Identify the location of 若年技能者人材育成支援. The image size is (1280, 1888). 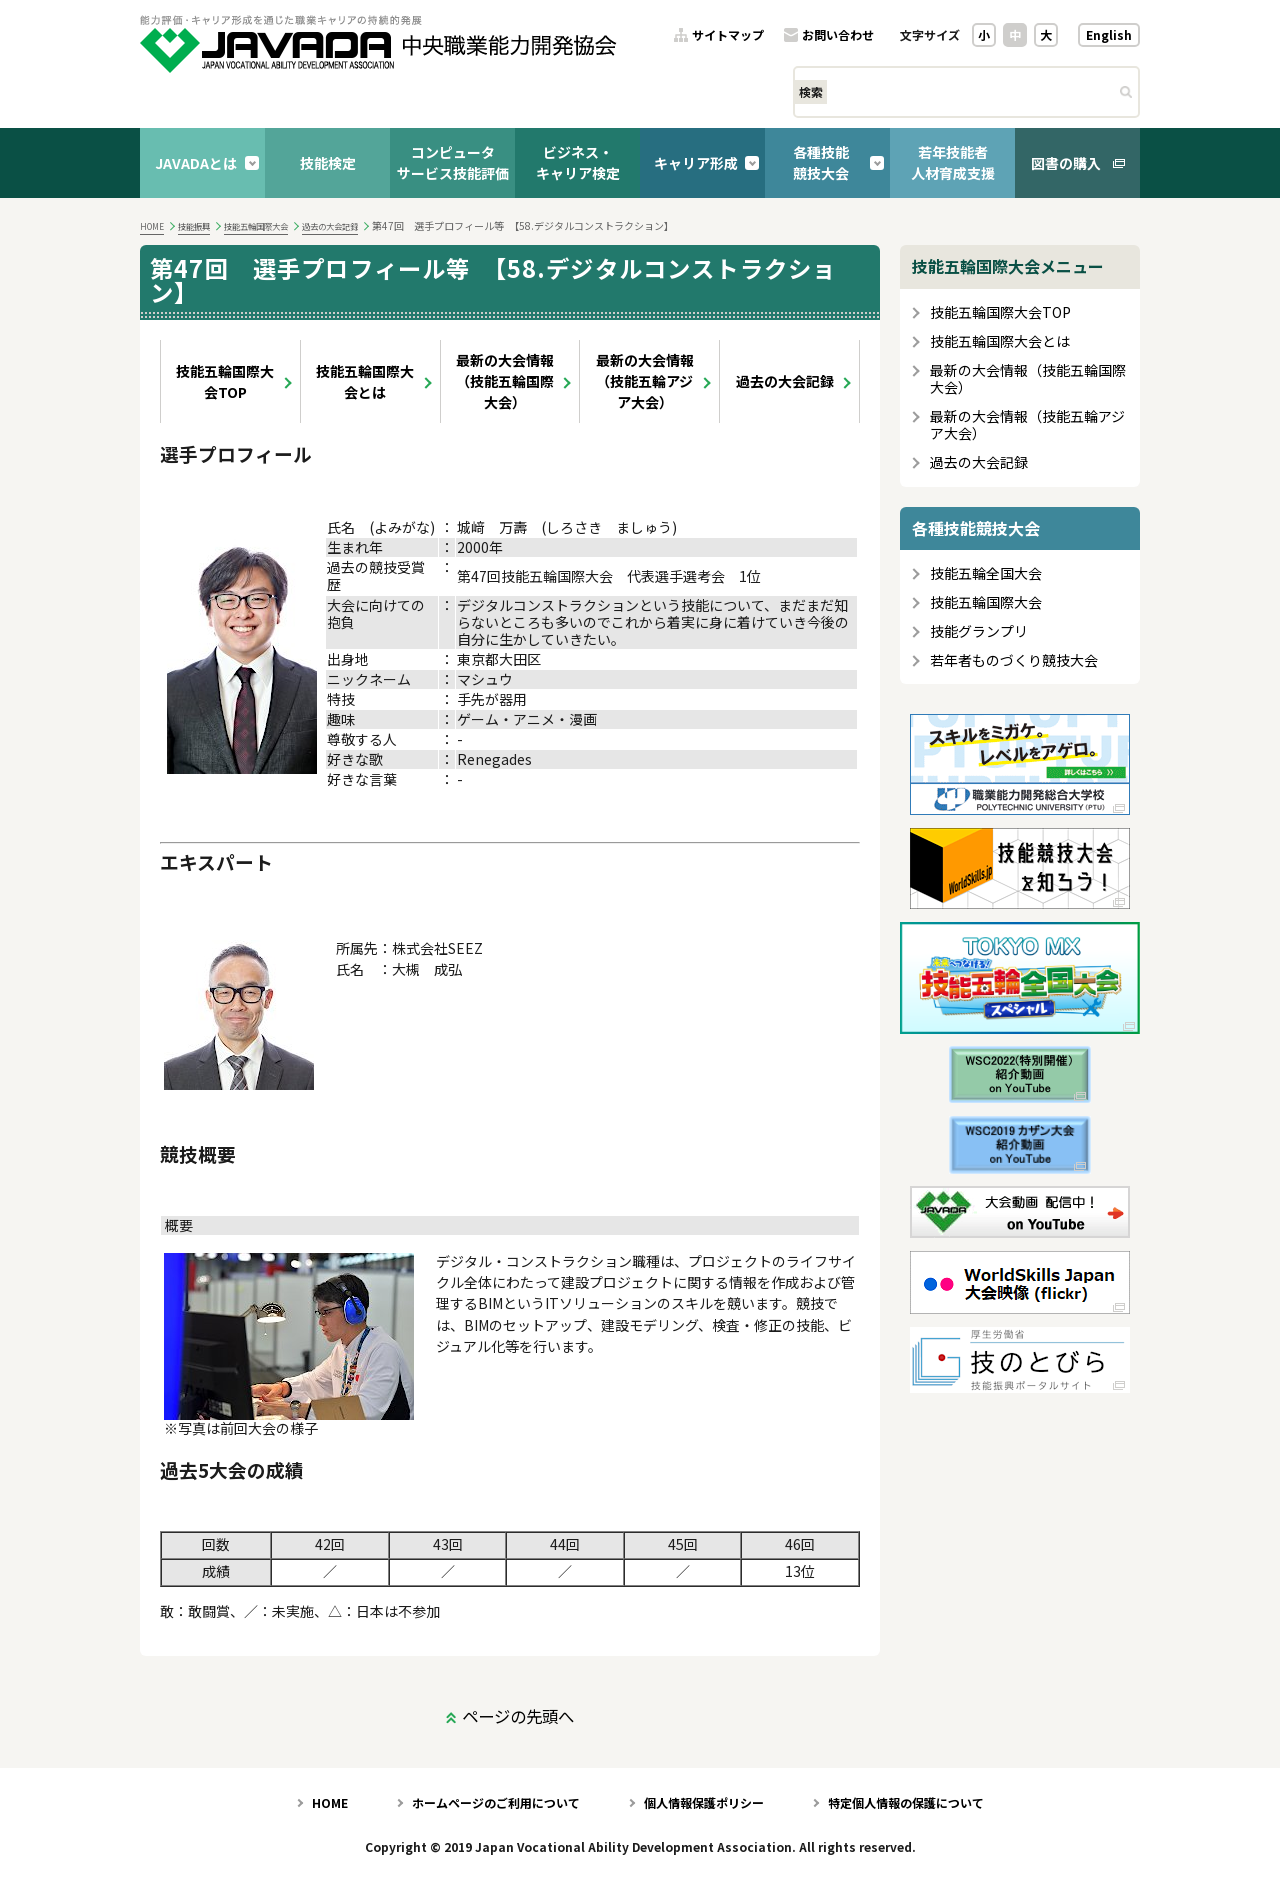
(953, 162).